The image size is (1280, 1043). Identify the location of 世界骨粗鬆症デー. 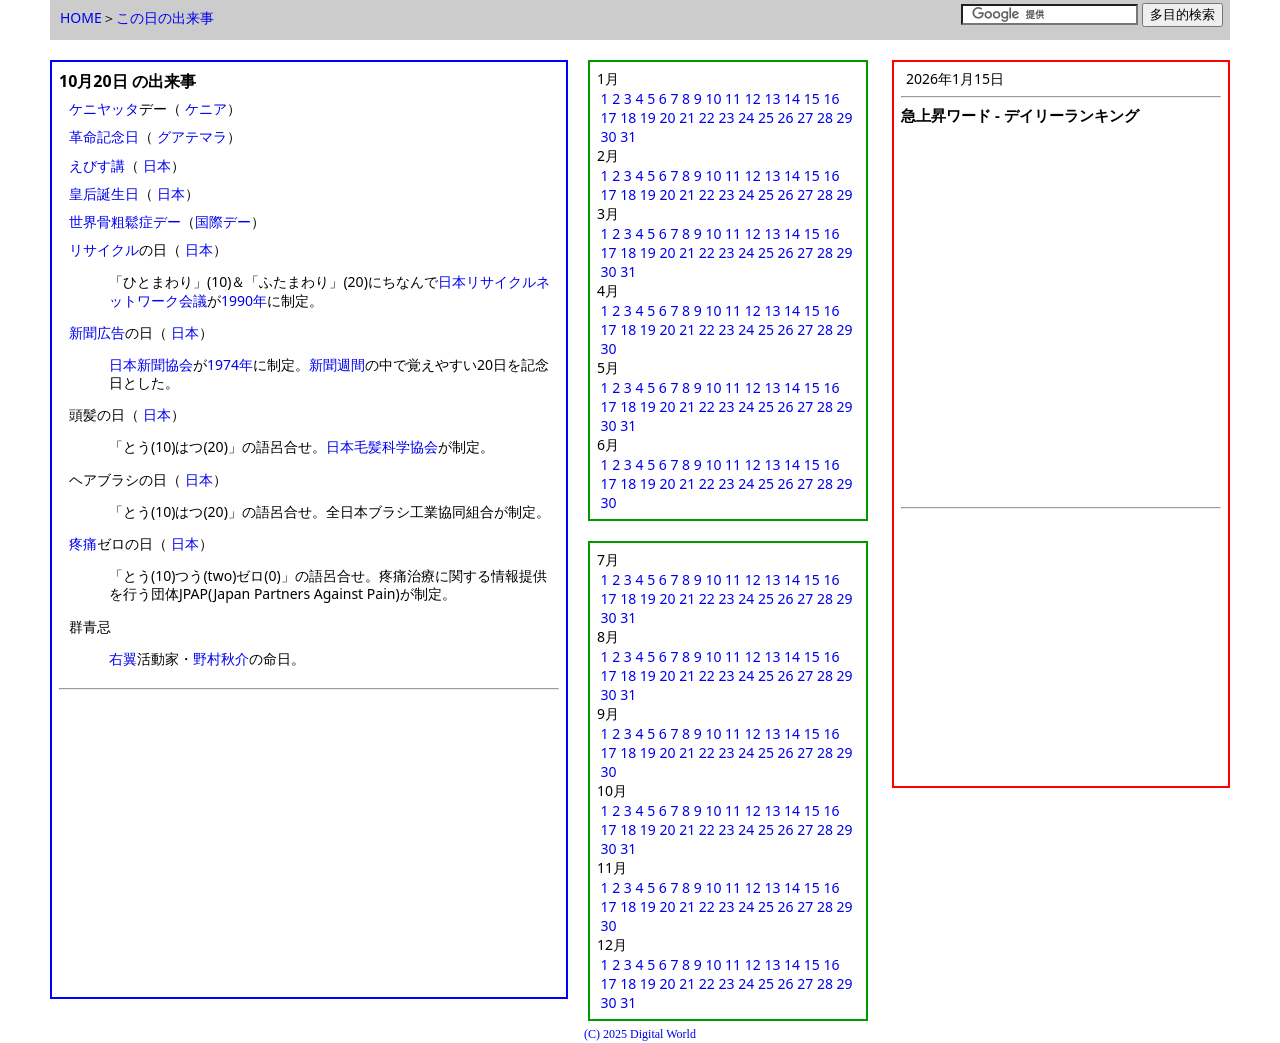
(125, 221).